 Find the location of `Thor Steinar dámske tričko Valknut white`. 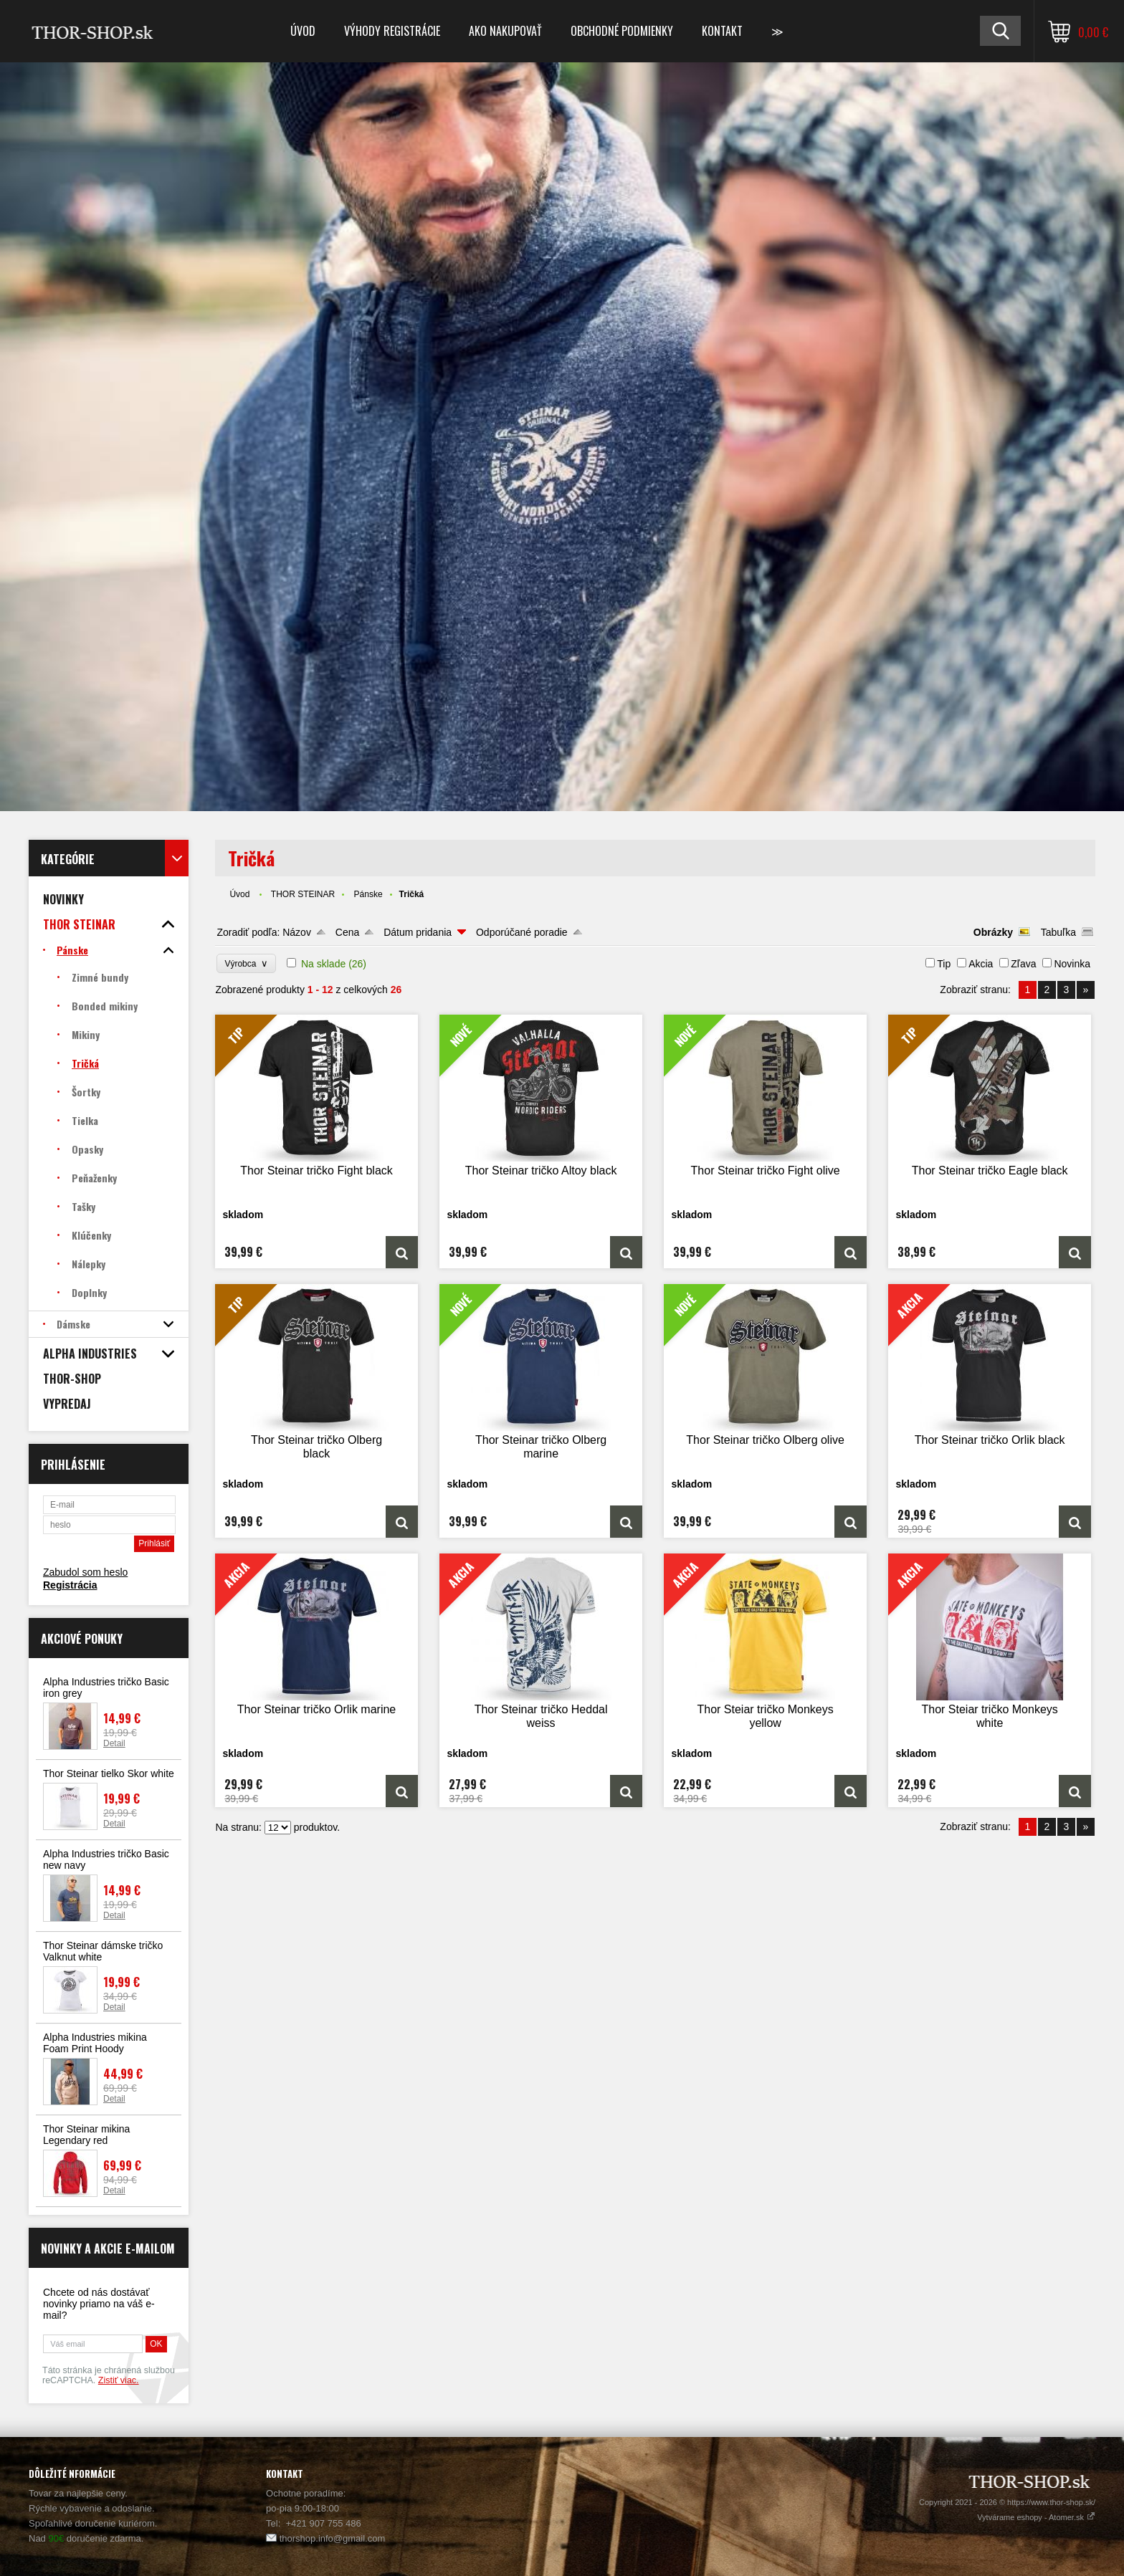

Thor Steinar dámske tričko Valknut white is located at coordinates (103, 1951).